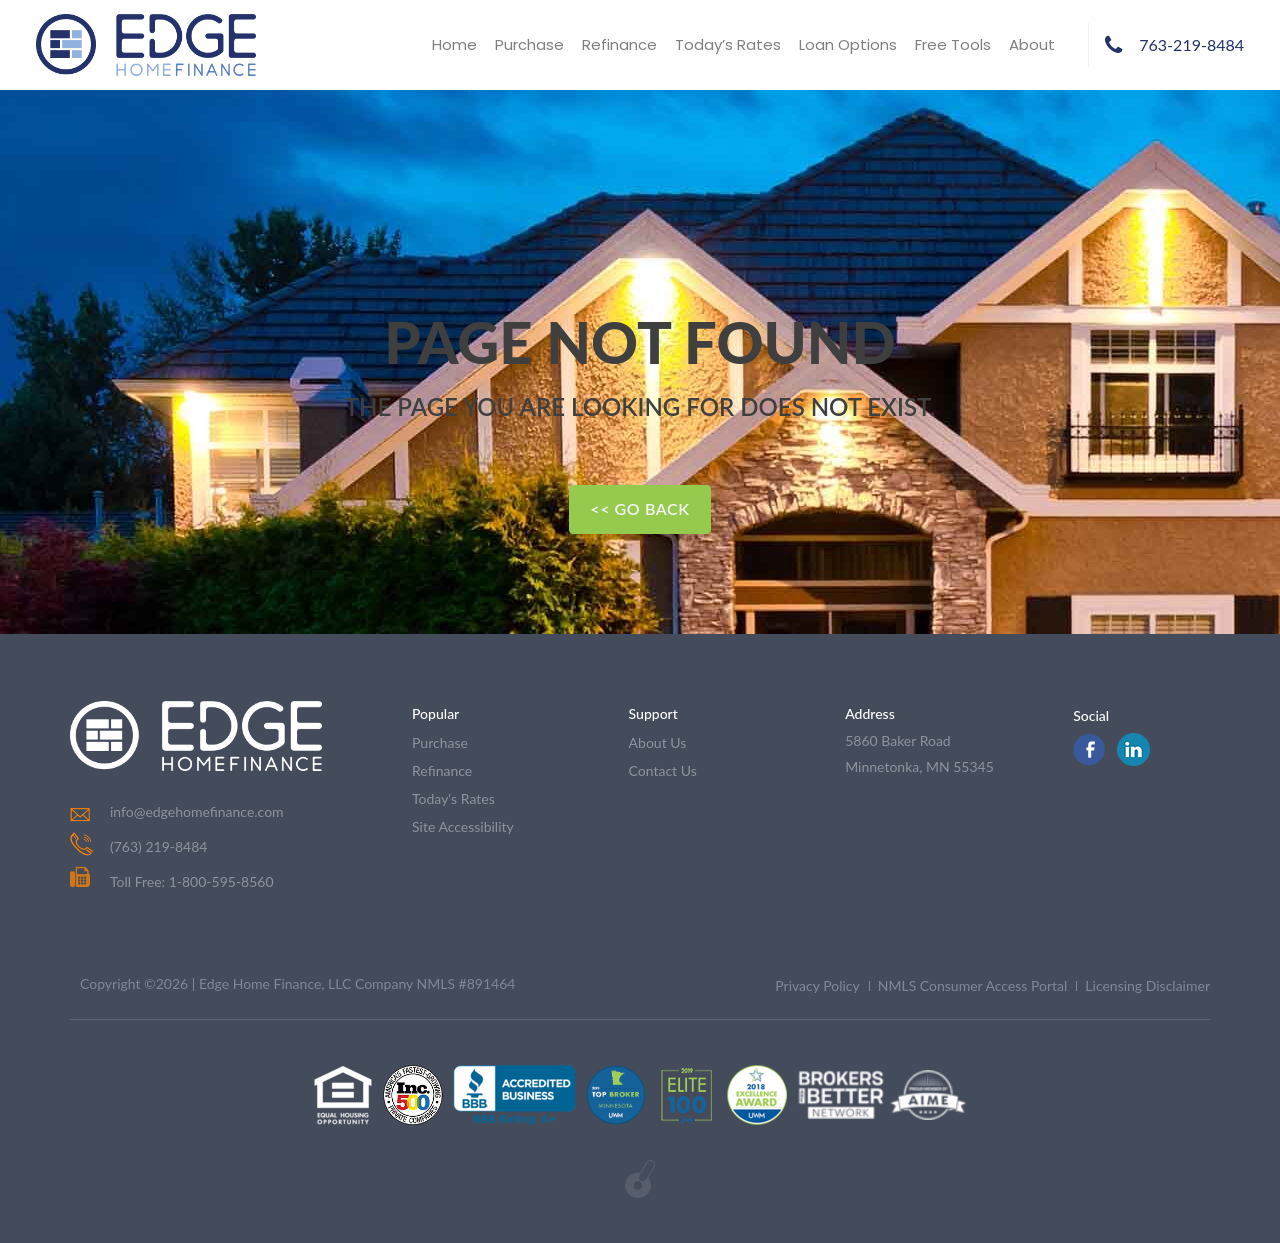 The height and width of the screenshot is (1243, 1280). I want to click on Home, so click(454, 44).